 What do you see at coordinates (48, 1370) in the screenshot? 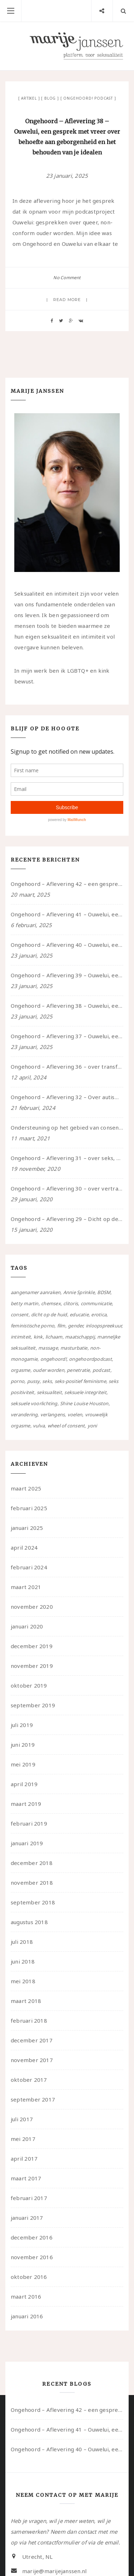
I see `ouder worden [ouder worden (4 items)]` at bounding box center [48, 1370].